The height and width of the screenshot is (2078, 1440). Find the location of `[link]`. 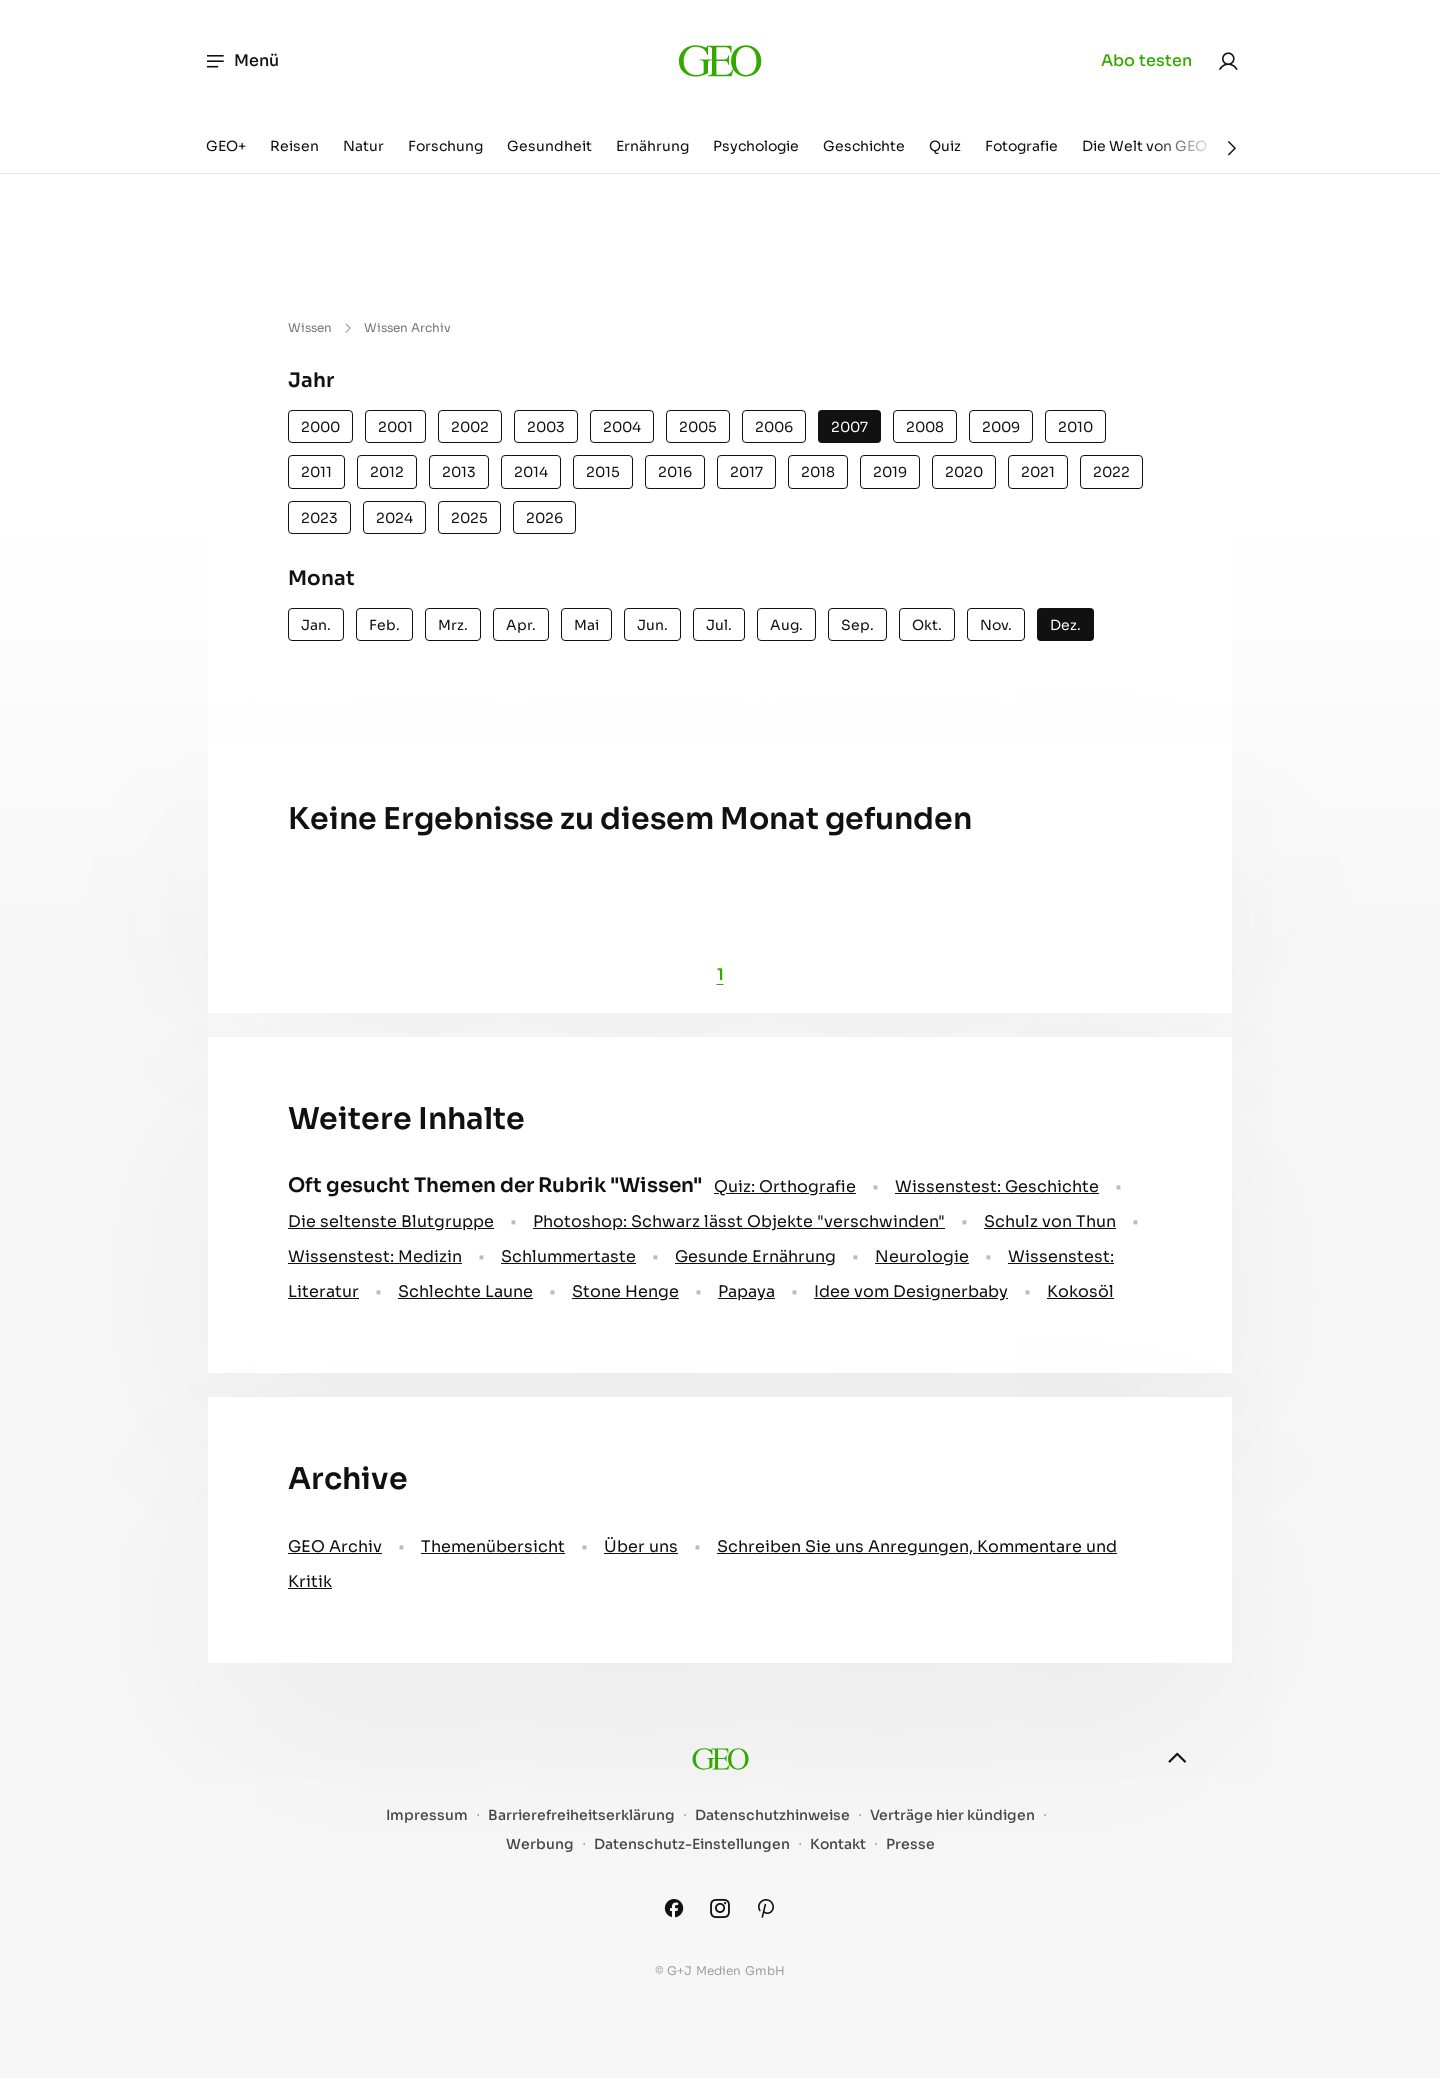

[link] is located at coordinates (1228, 61).